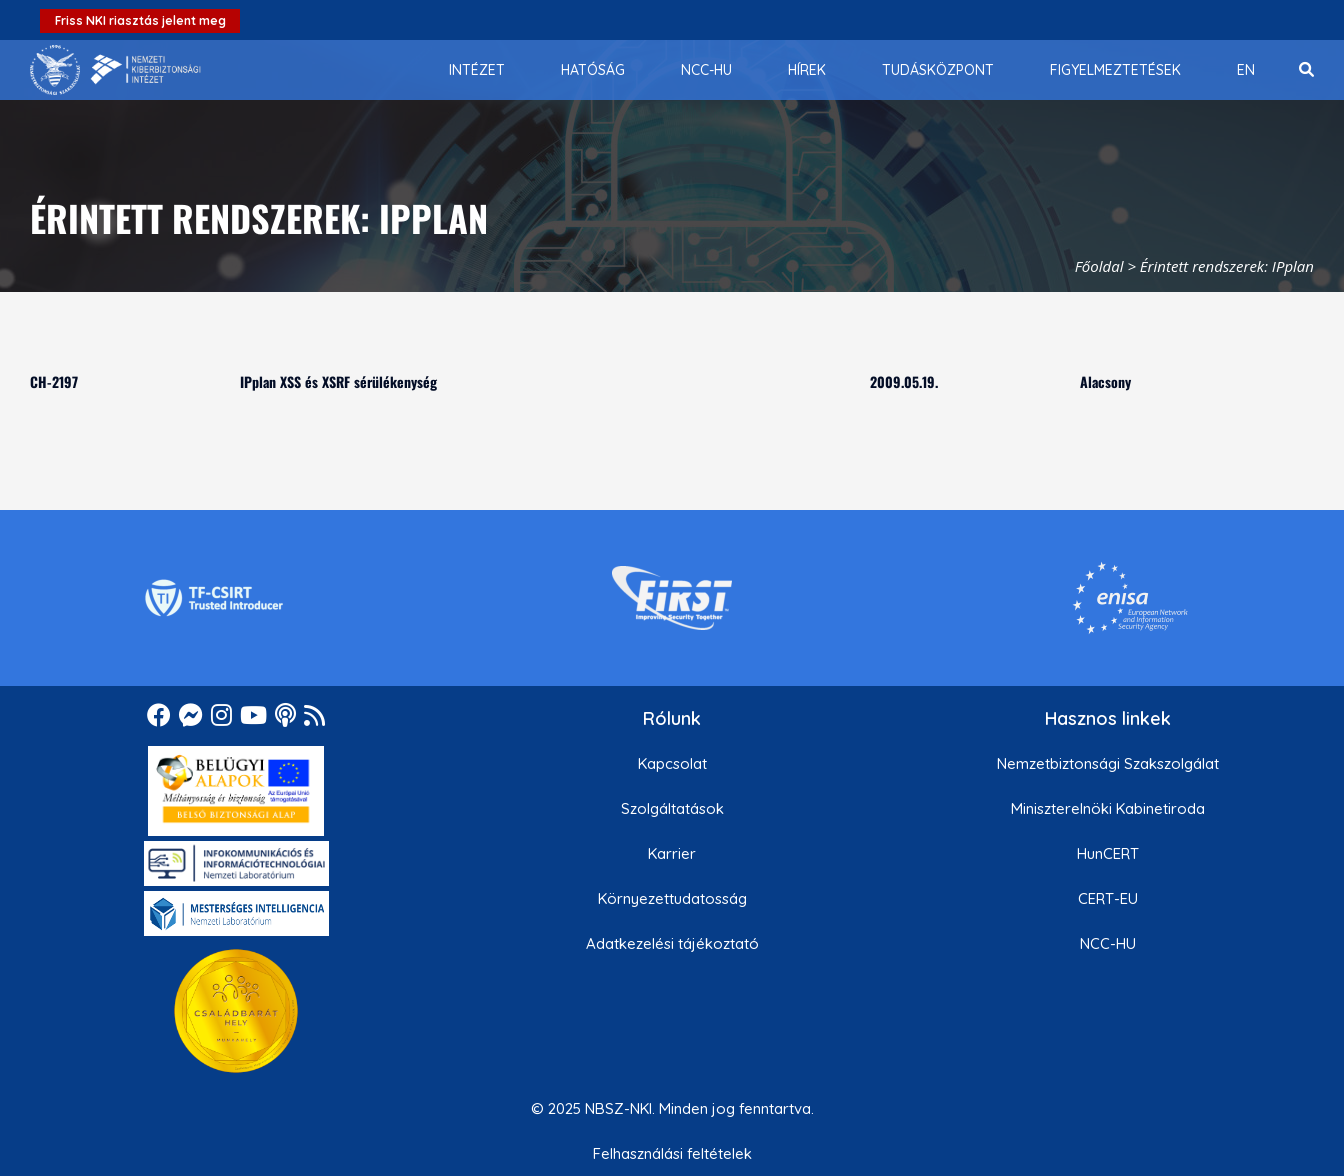 The width and height of the screenshot is (1344, 1176). I want to click on CERT-EU, so click(1108, 898).